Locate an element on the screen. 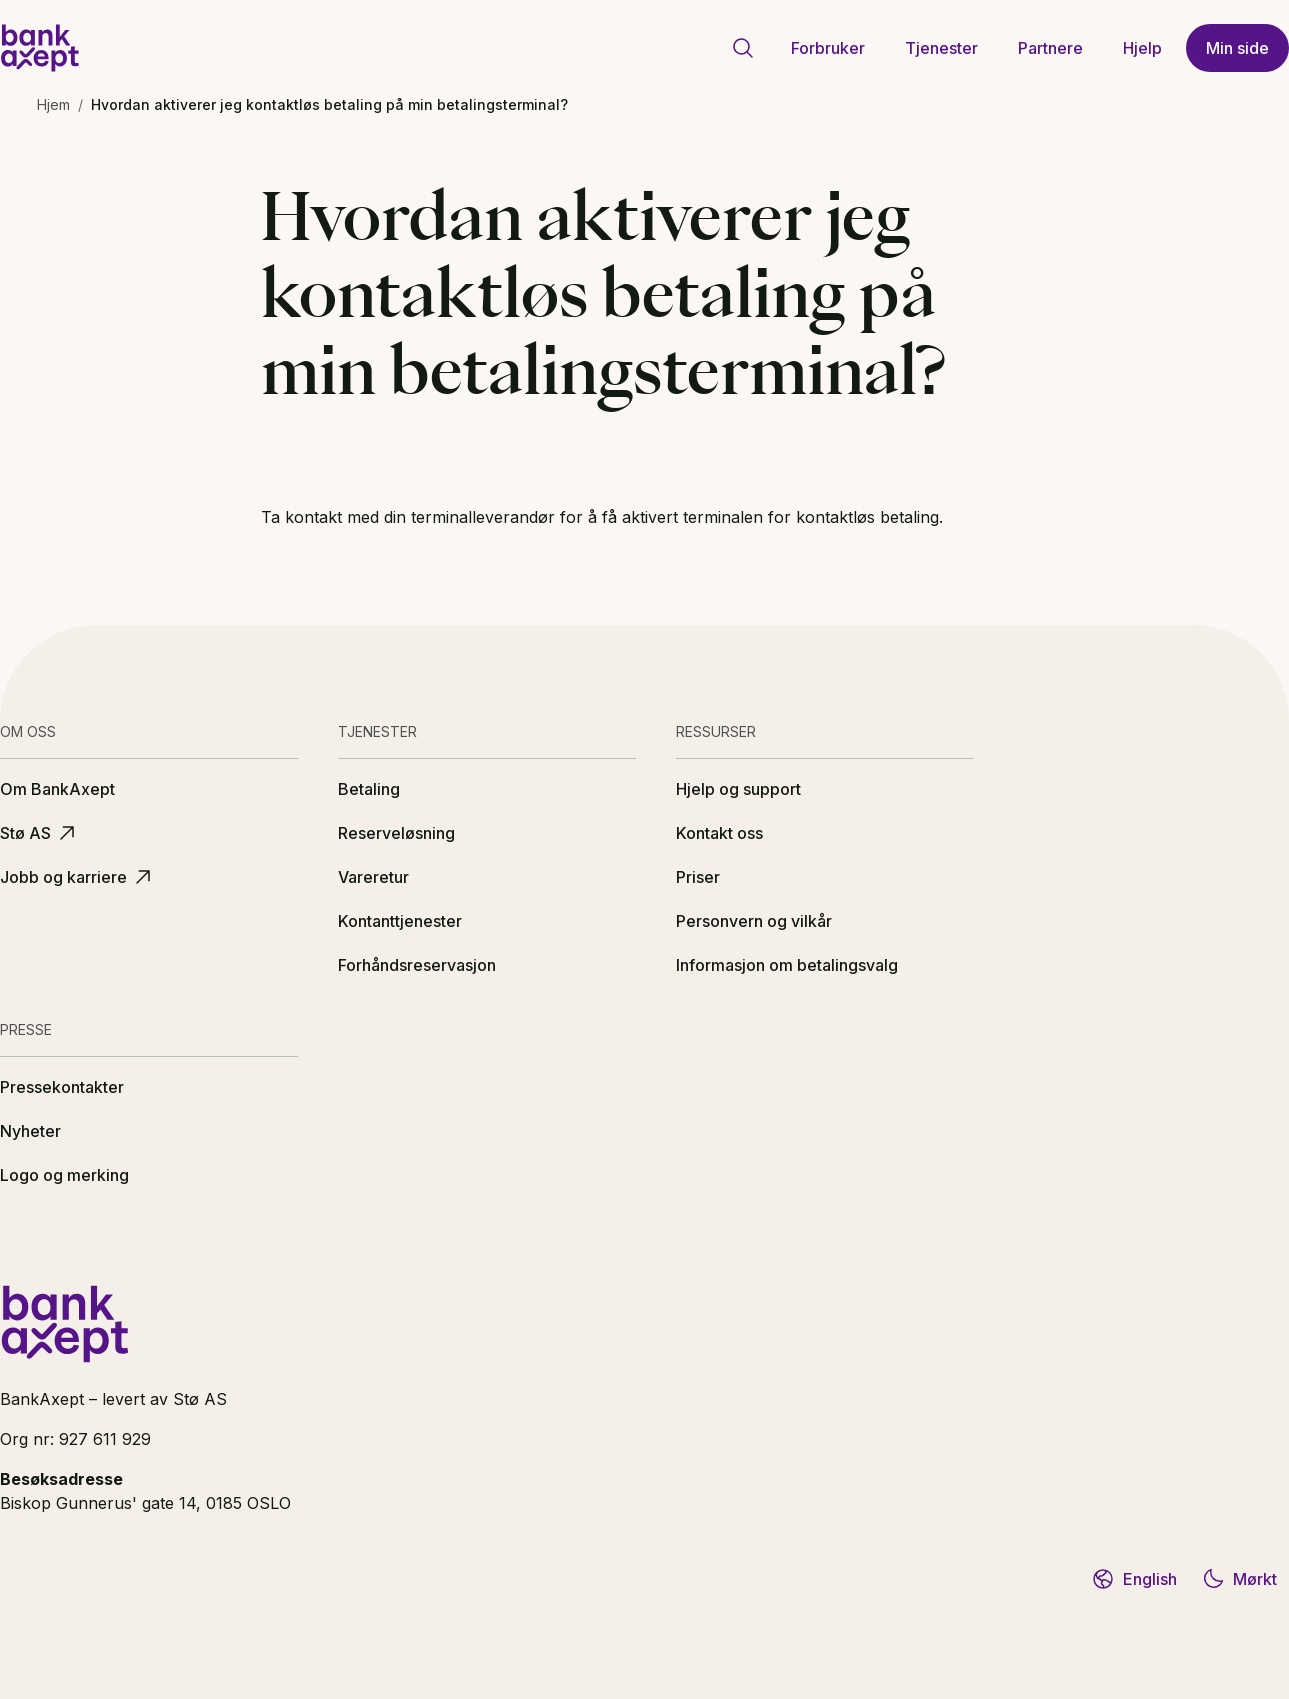  Reserveløsning is located at coordinates (396, 833).